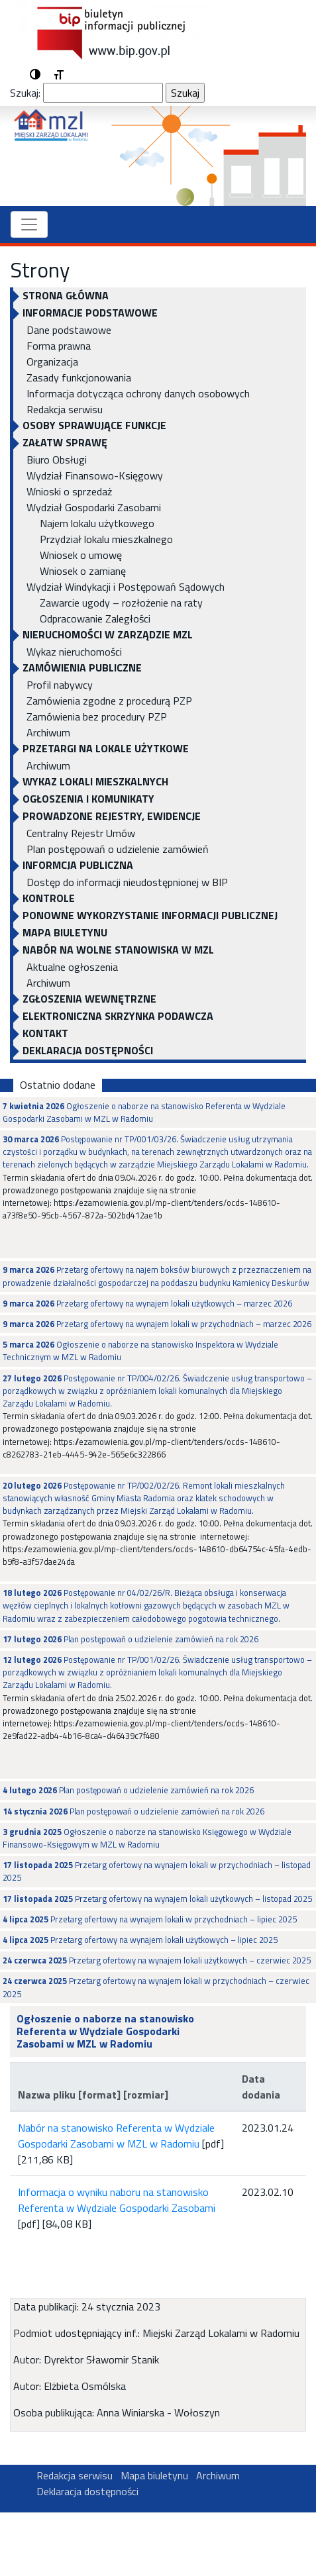 Image resolution: width=316 pixels, height=2576 pixels. What do you see at coordinates (69, 491) in the screenshot?
I see `Wnioski o sprzedaż` at bounding box center [69, 491].